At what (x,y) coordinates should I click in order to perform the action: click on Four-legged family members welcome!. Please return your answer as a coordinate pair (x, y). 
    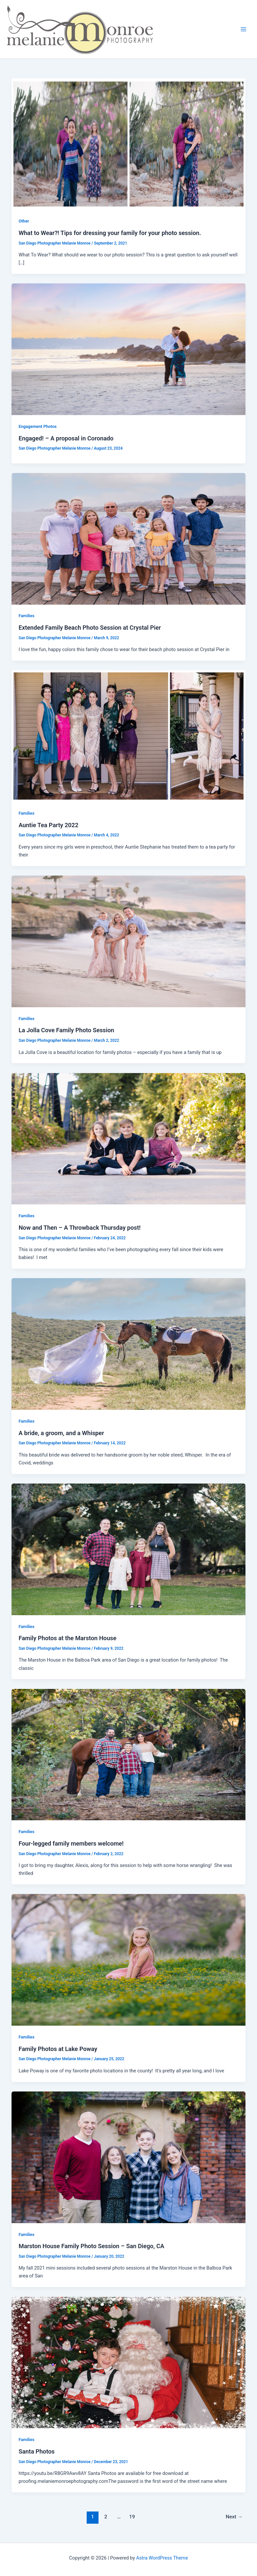
    Looking at the image, I should click on (71, 1843).